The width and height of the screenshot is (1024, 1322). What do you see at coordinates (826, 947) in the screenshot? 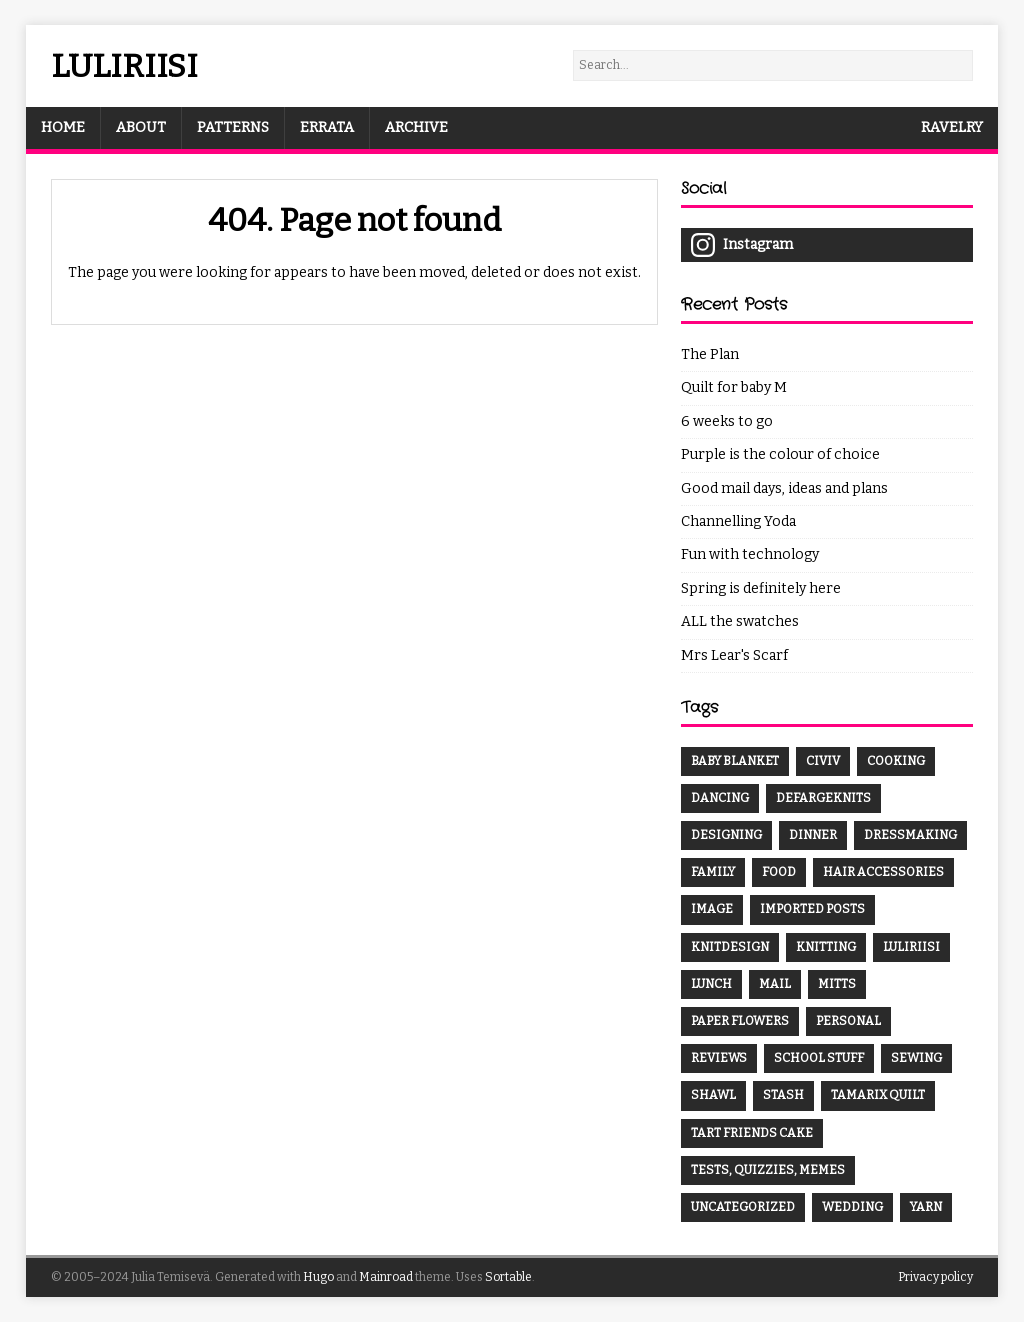
I see `knitting` at bounding box center [826, 947].